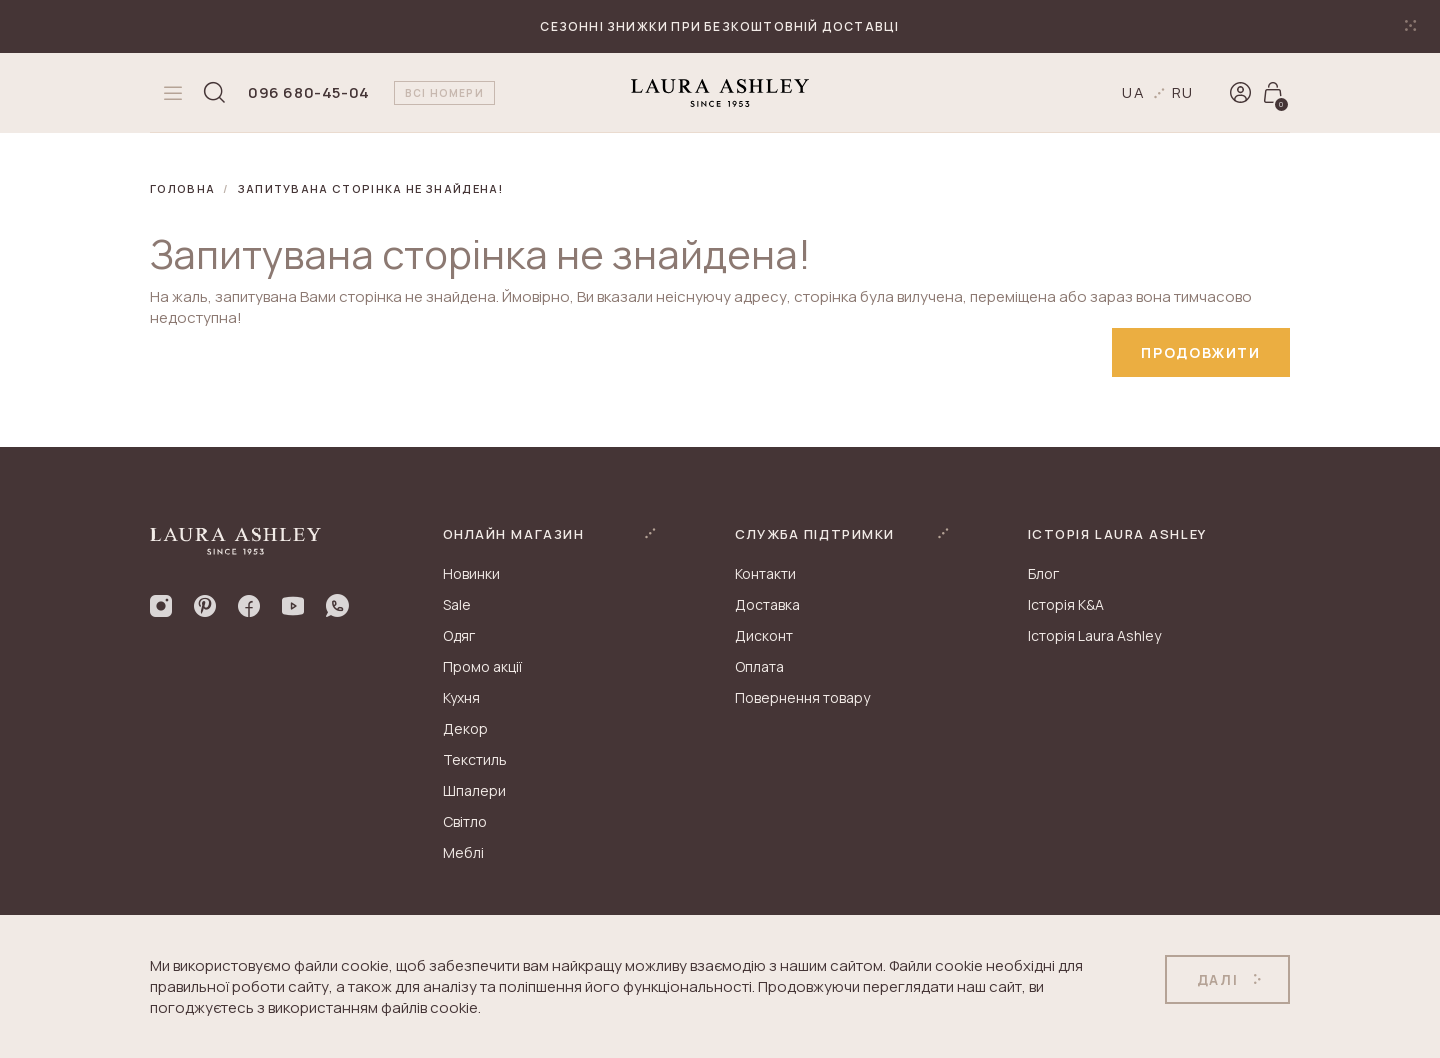 The width and height of the screenshot is (1440, 1058). I want to click on Контакти, so click(765, 574).